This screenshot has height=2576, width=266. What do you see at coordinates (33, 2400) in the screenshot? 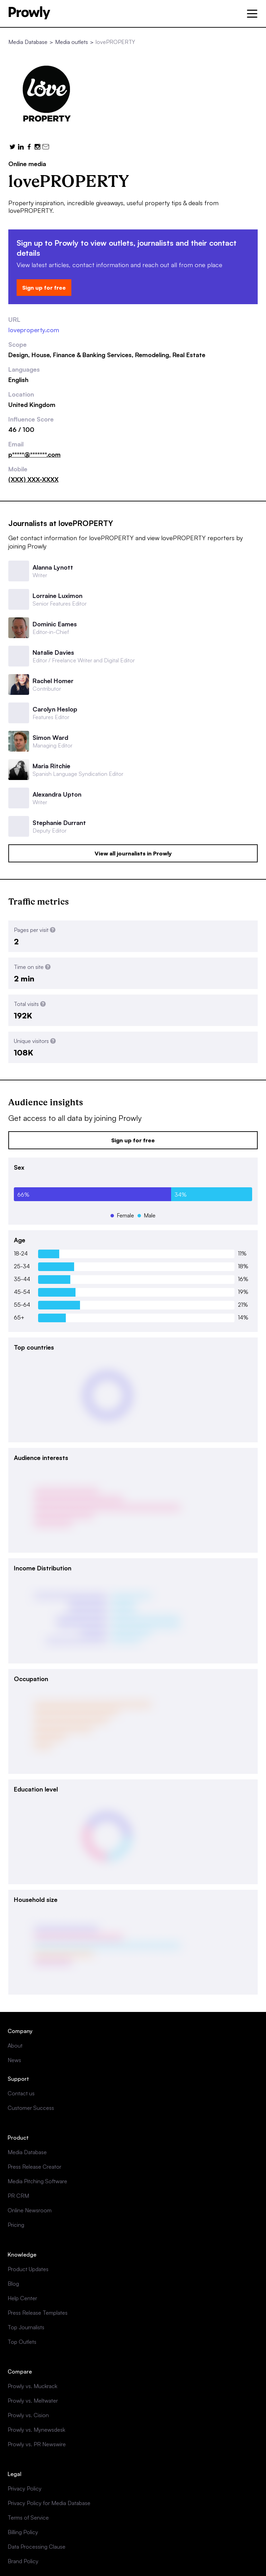
I see `Prowly vs. Meltwater` at bounding box center [33, 2400].